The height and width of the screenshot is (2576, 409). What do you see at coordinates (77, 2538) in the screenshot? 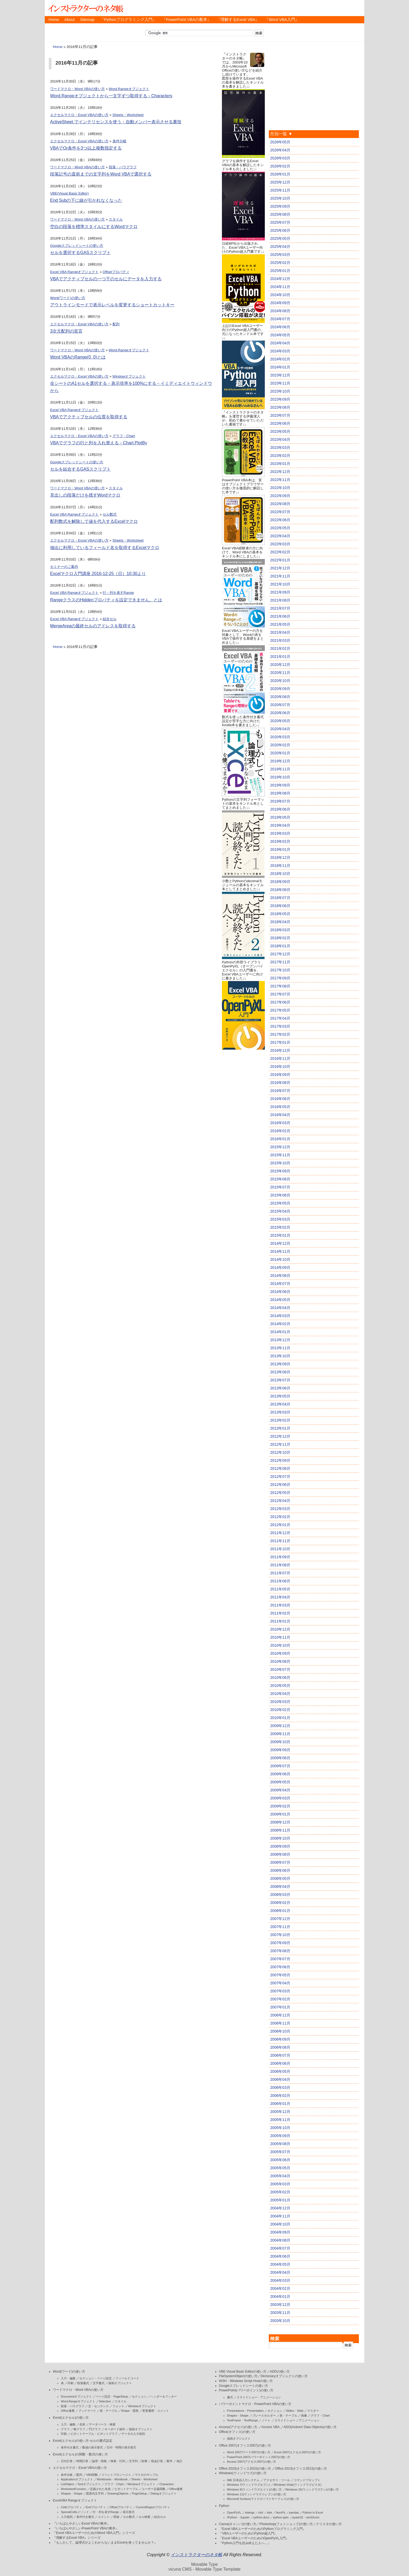
I see `『理解するExcel VBA』シリーズ` at bounding box center [77, 2538].